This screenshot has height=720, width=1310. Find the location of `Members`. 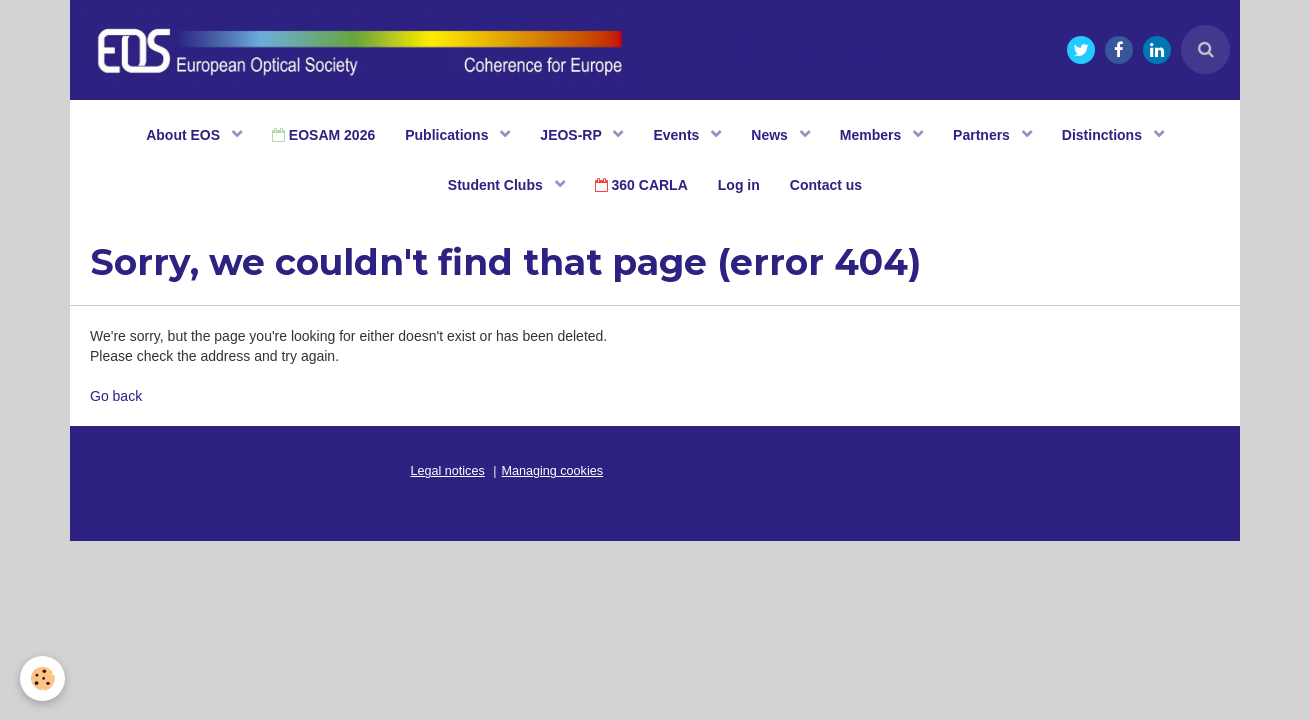

Members is located at coordinates (872, 135).